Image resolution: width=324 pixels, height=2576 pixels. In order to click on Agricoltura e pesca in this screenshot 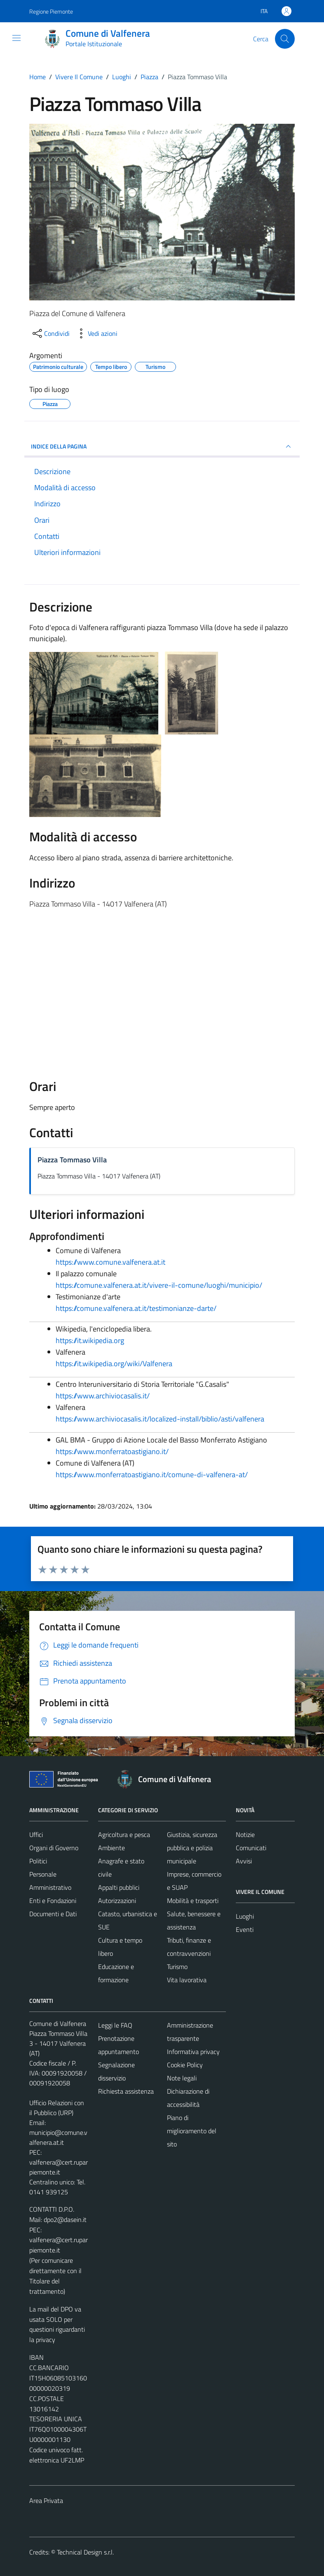, I will do `click(124, 1834)`.